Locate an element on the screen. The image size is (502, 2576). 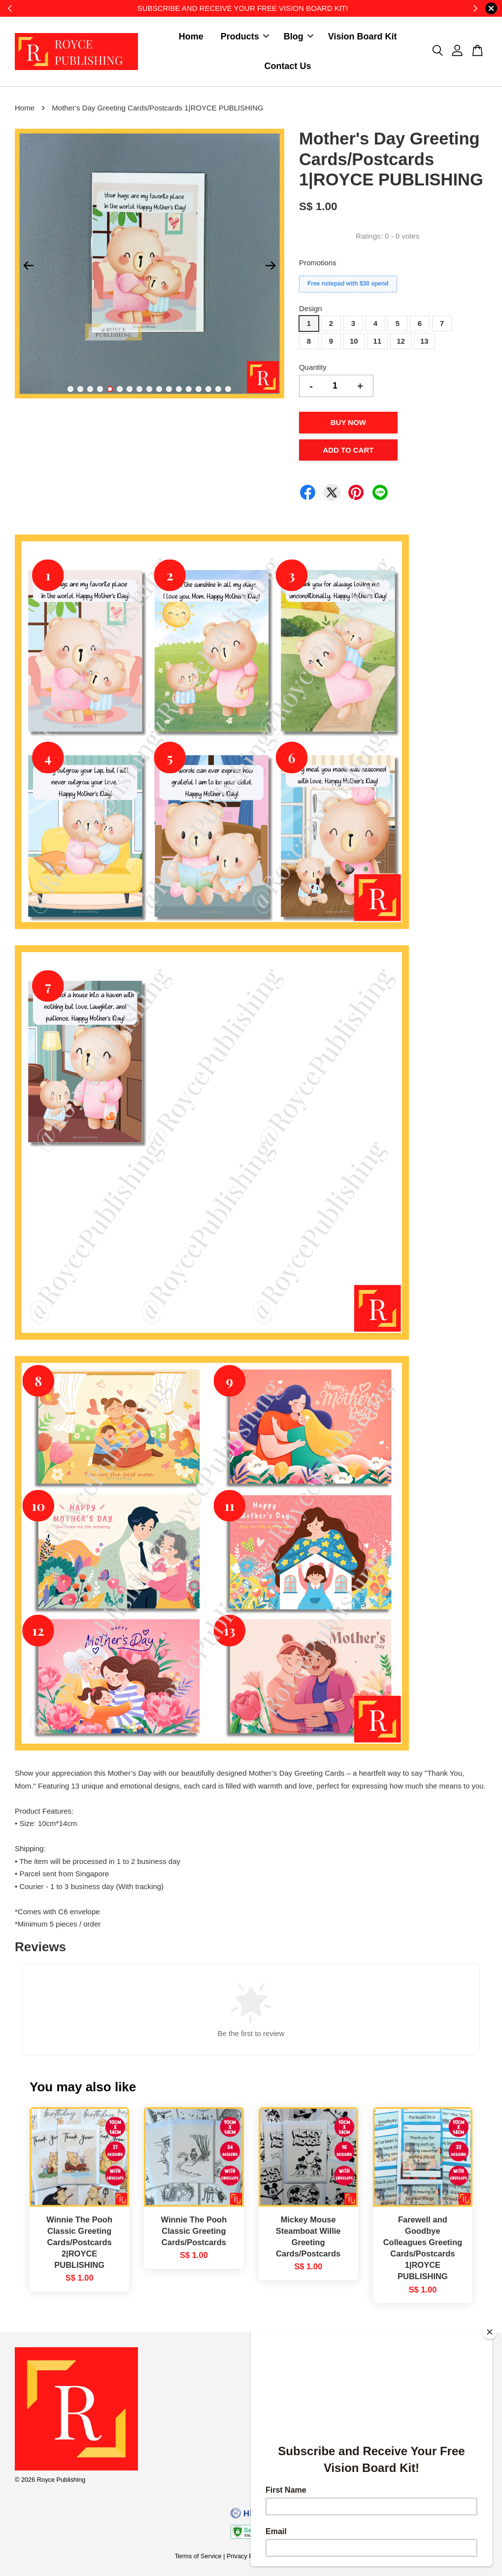
Promotions is located at coordinates (317, 262).